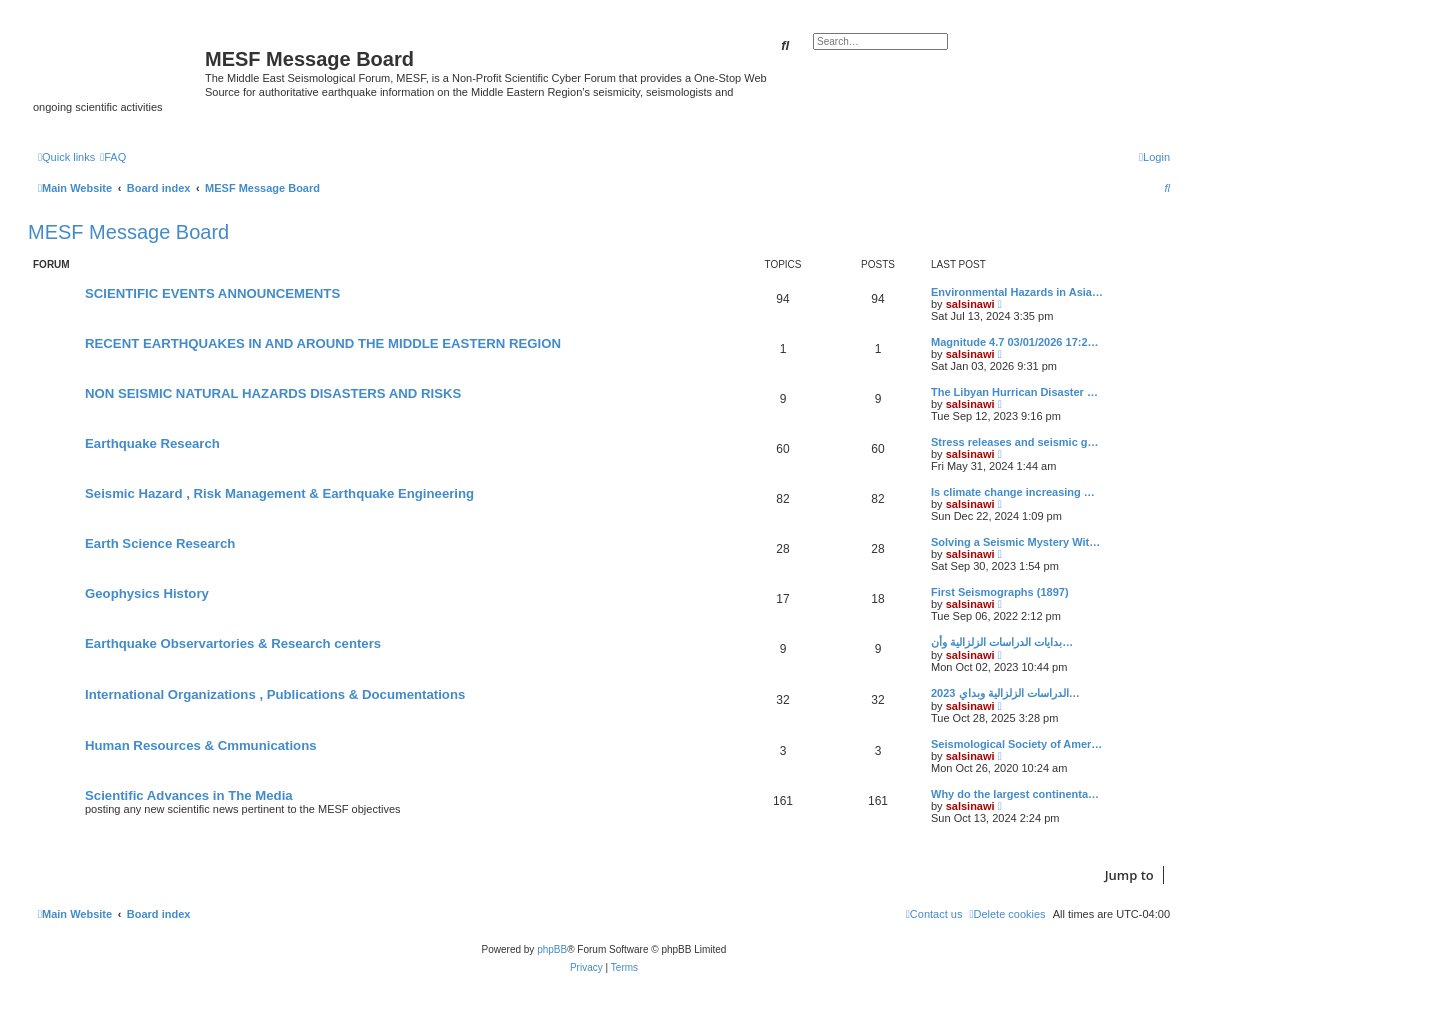  I want to click on Earth Science Research, so click(160, 543).